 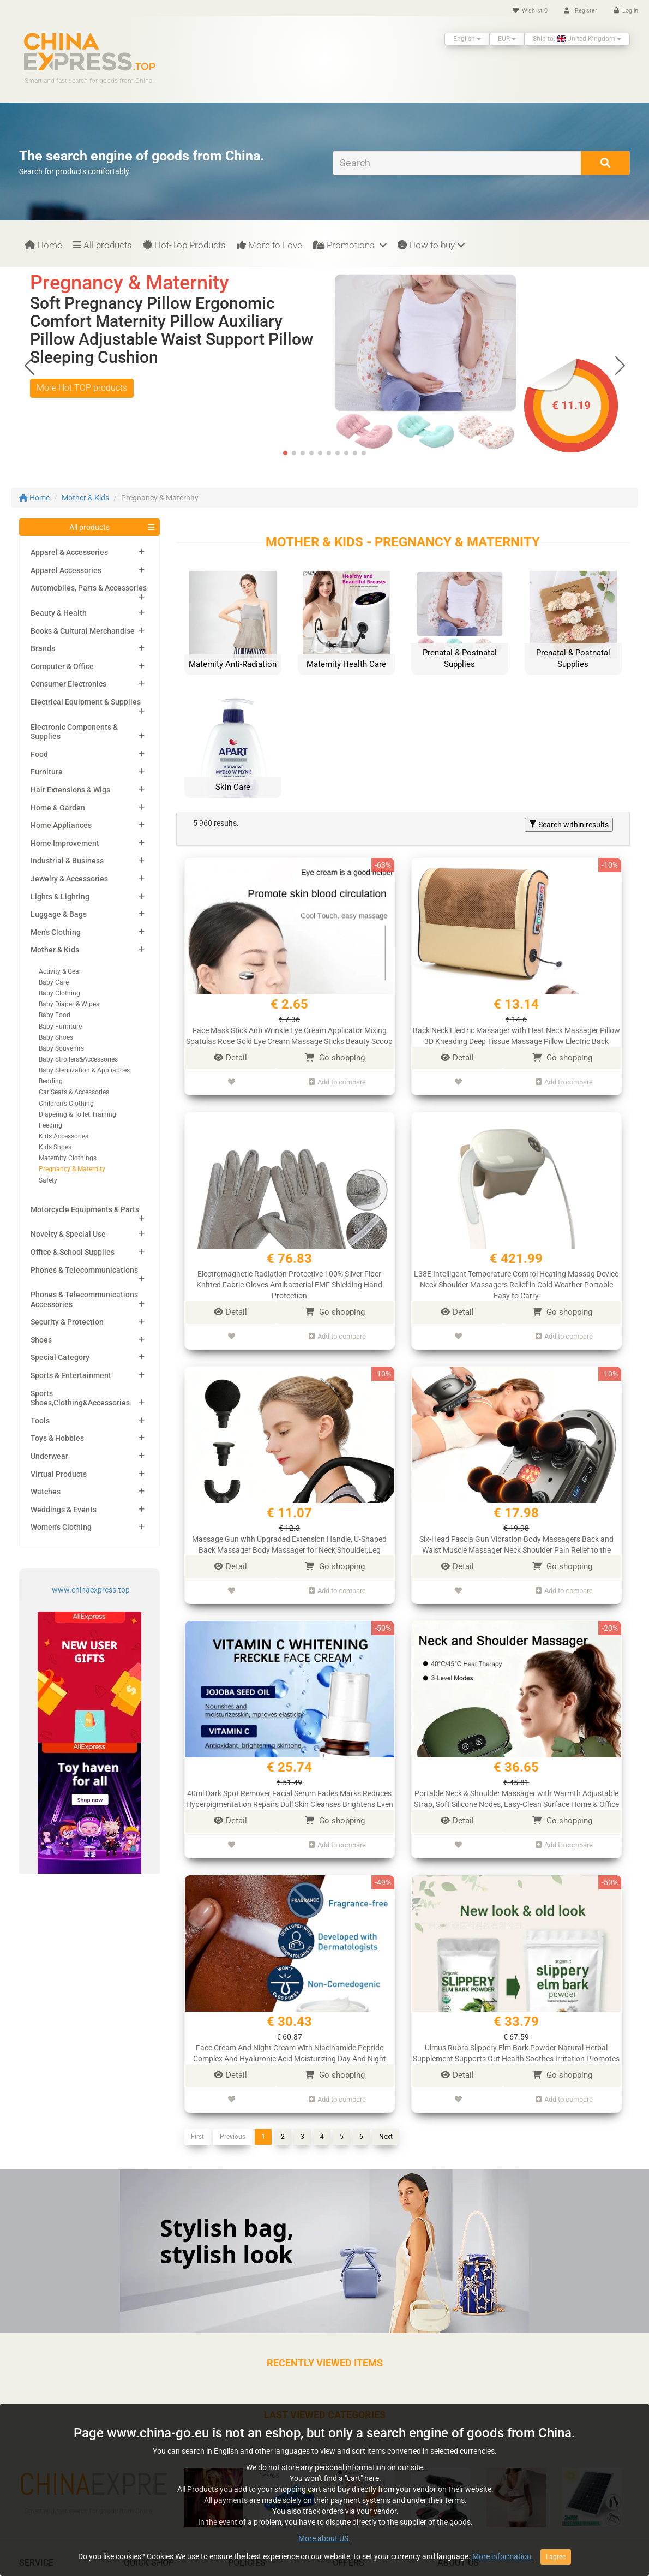 I want to click on First, so click(x=197, y=2118).